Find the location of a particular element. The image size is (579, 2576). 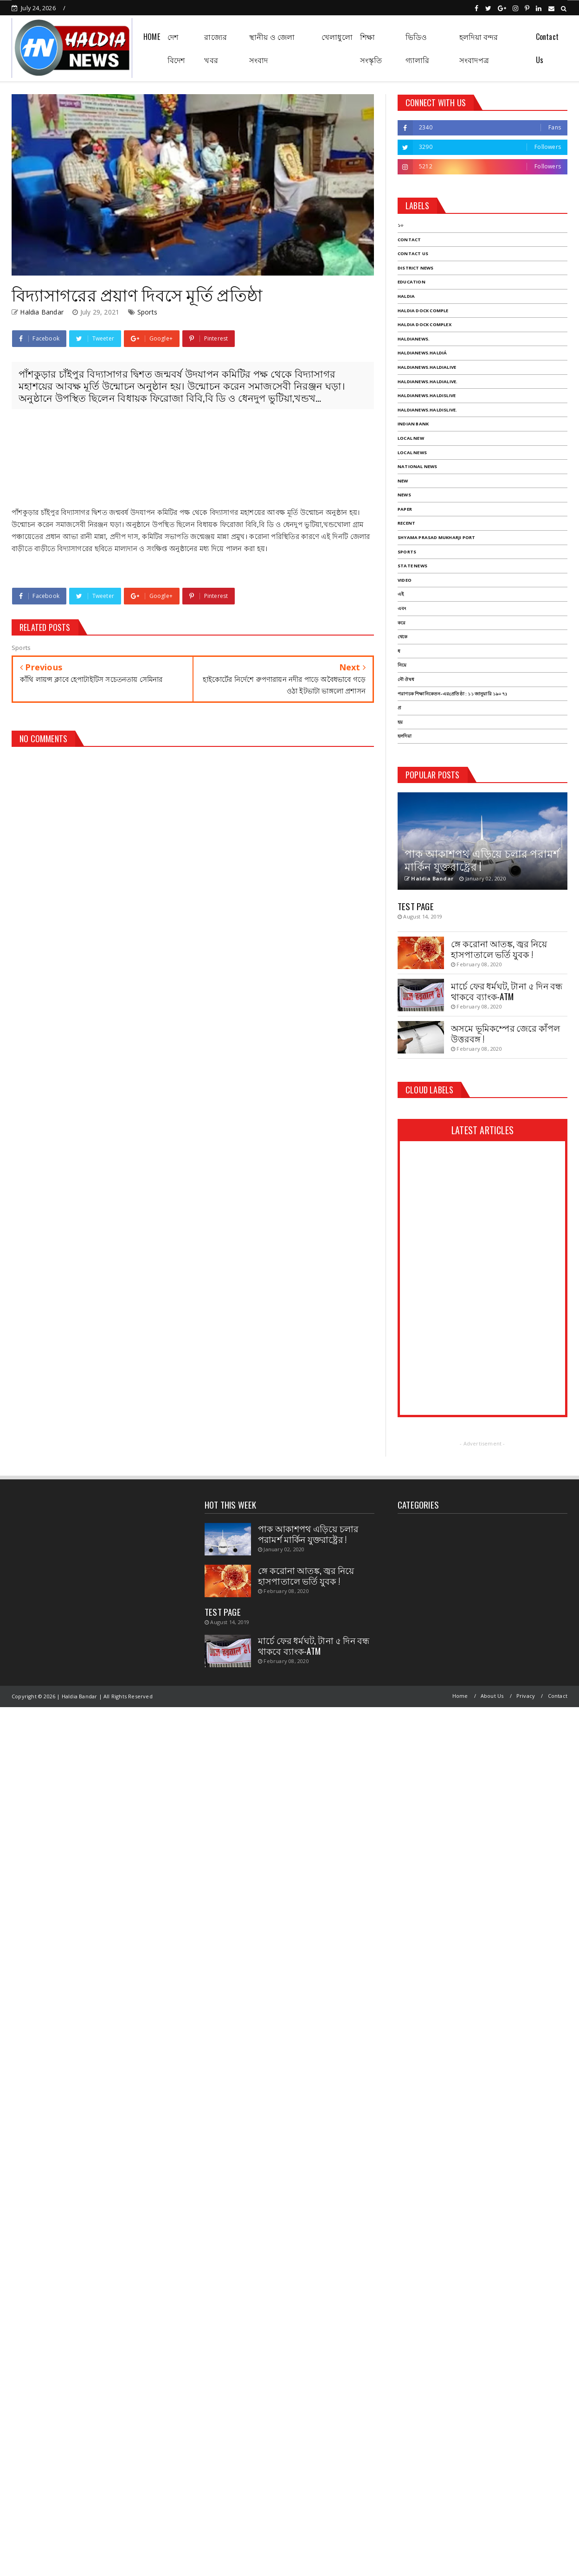

ভিডিও গ্যালারি is located at coordinates (417, 48).